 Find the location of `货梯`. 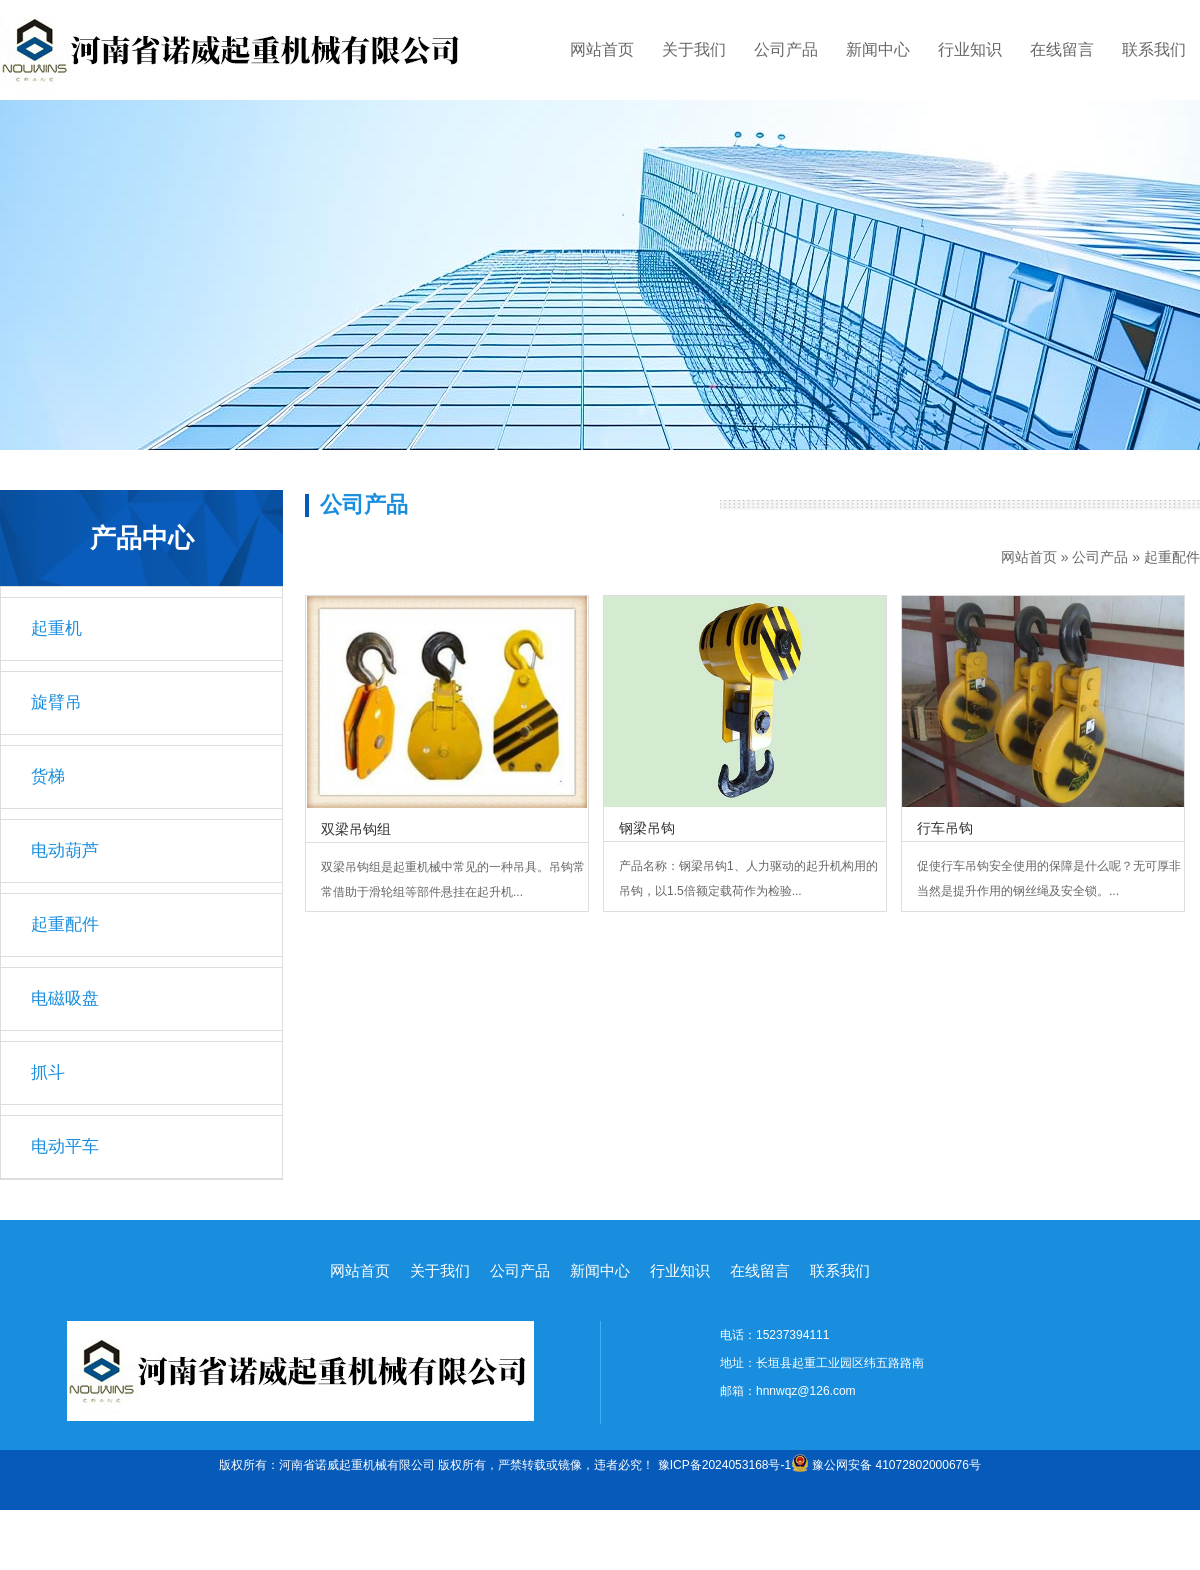

货梯 is located at coordinates (48, 776).